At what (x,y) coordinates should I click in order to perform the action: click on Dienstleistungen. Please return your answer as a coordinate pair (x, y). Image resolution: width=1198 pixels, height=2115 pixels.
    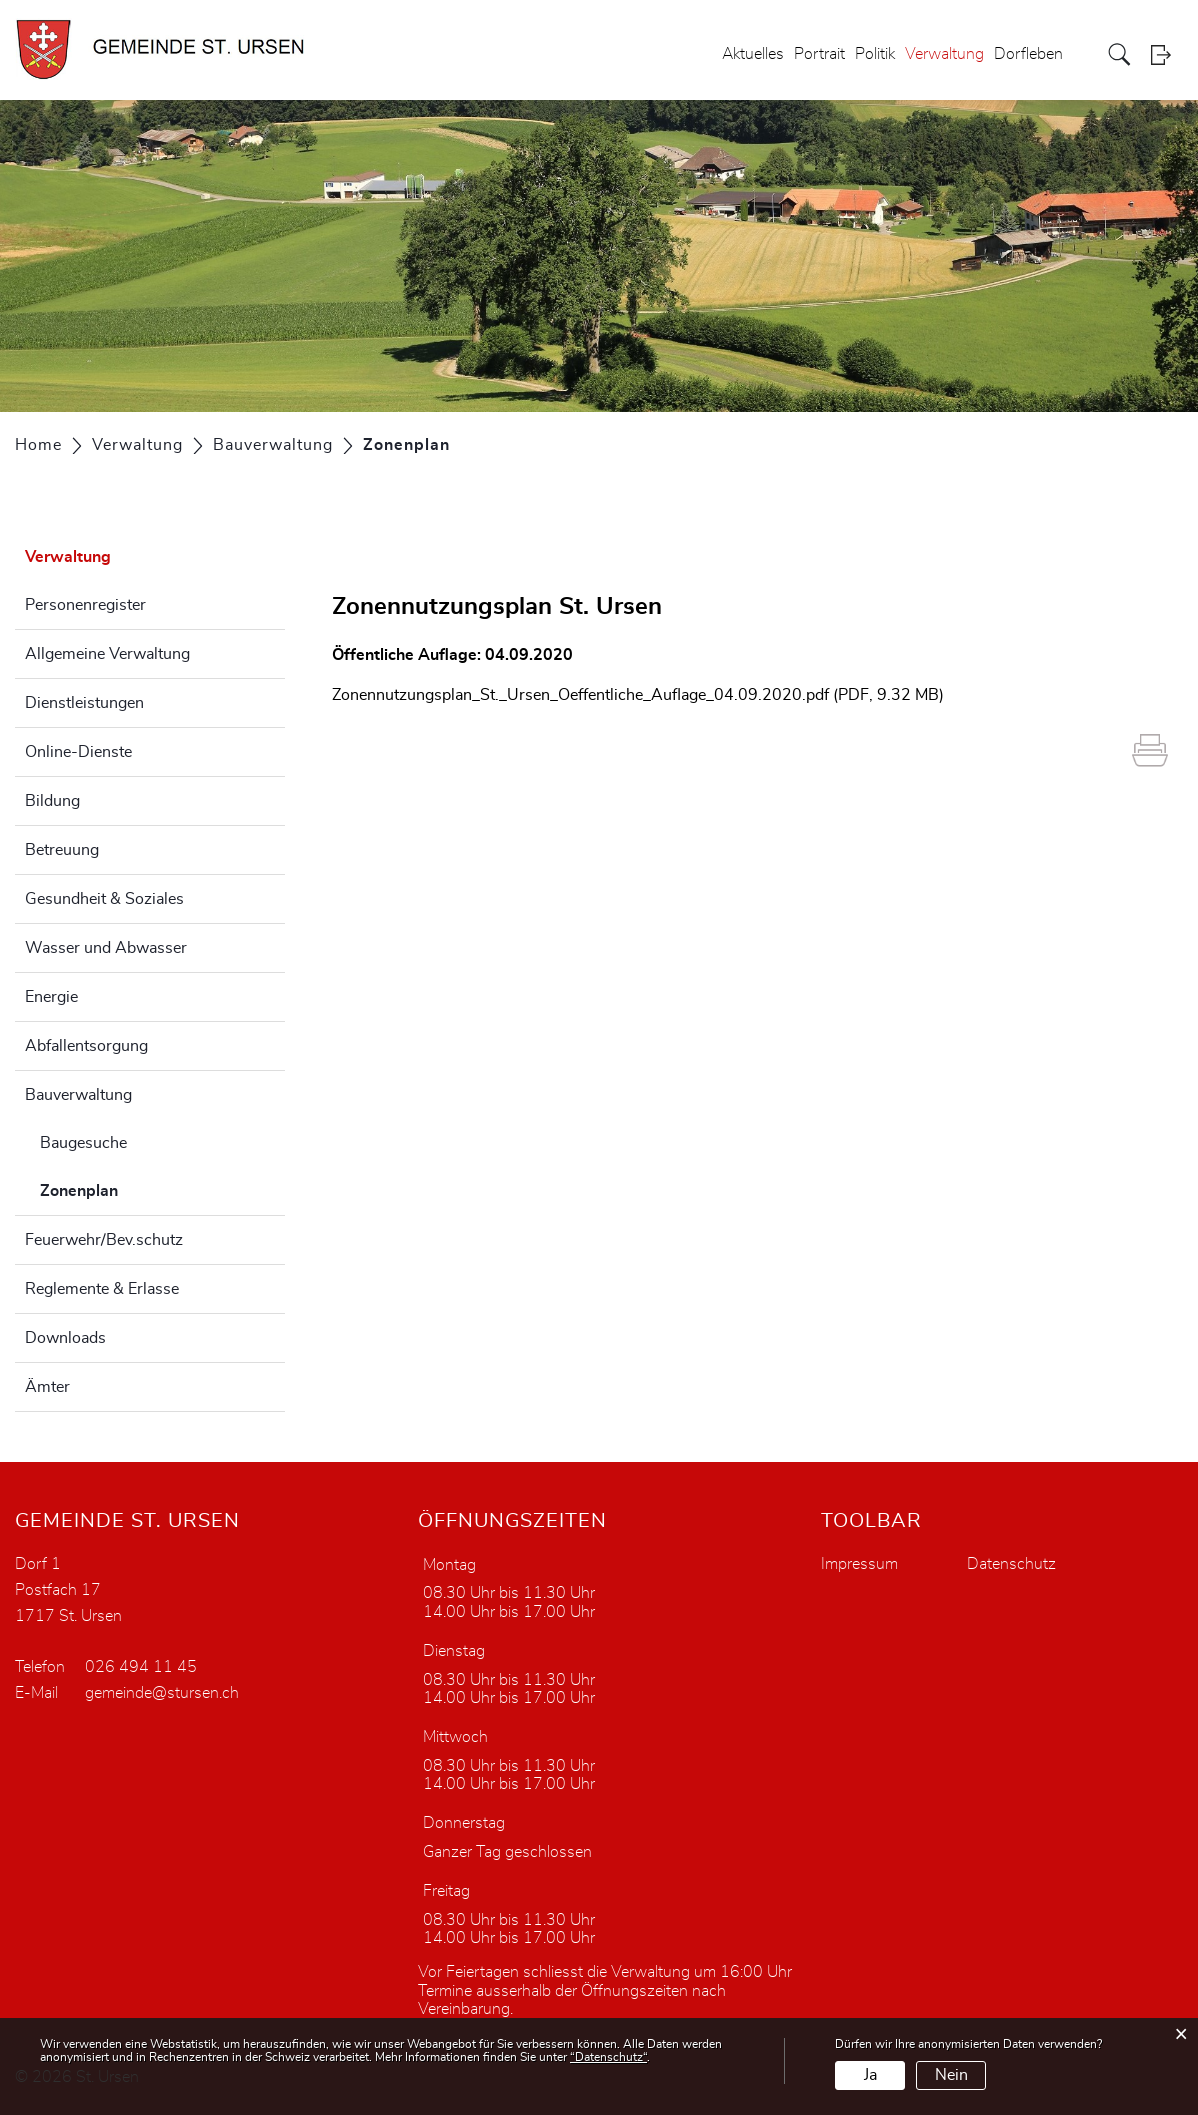
    Looking at the image, I should click on (84, 703).